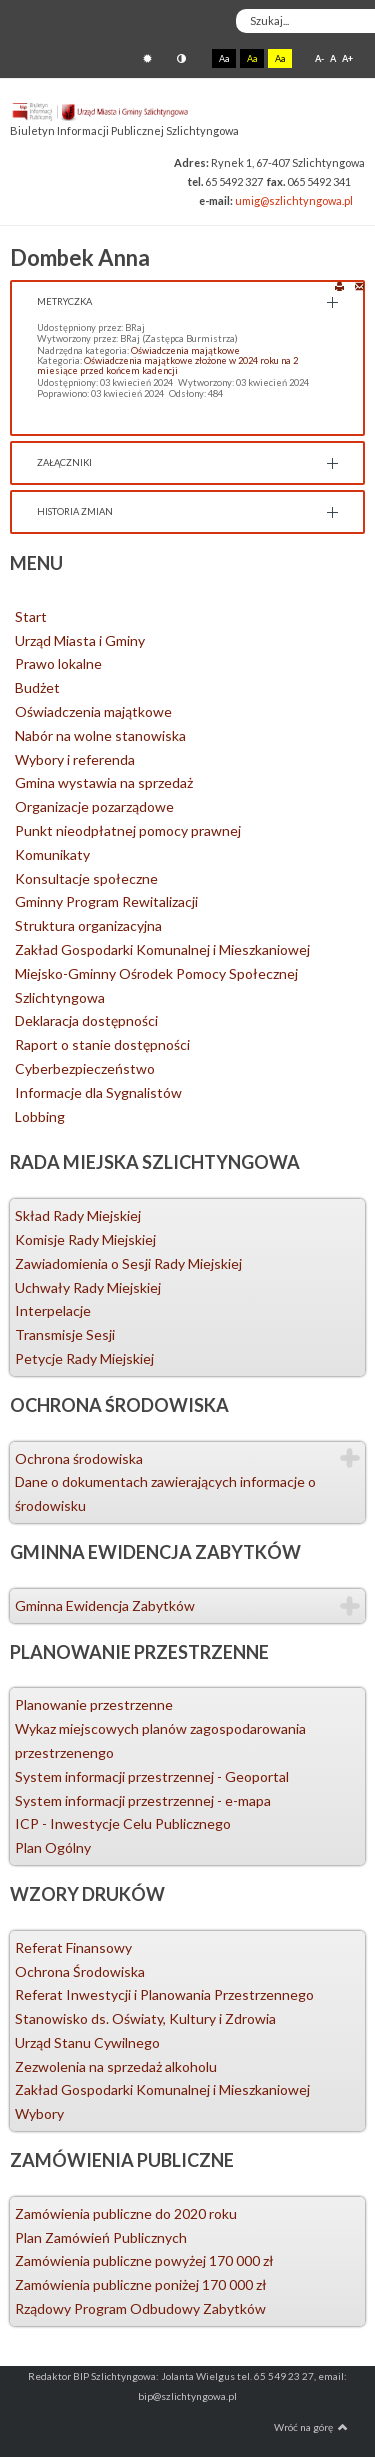 The height and width of the screenshot is (2457, 375). I want to click on Komisje Rady Miejskiej, so click(85, 1239).